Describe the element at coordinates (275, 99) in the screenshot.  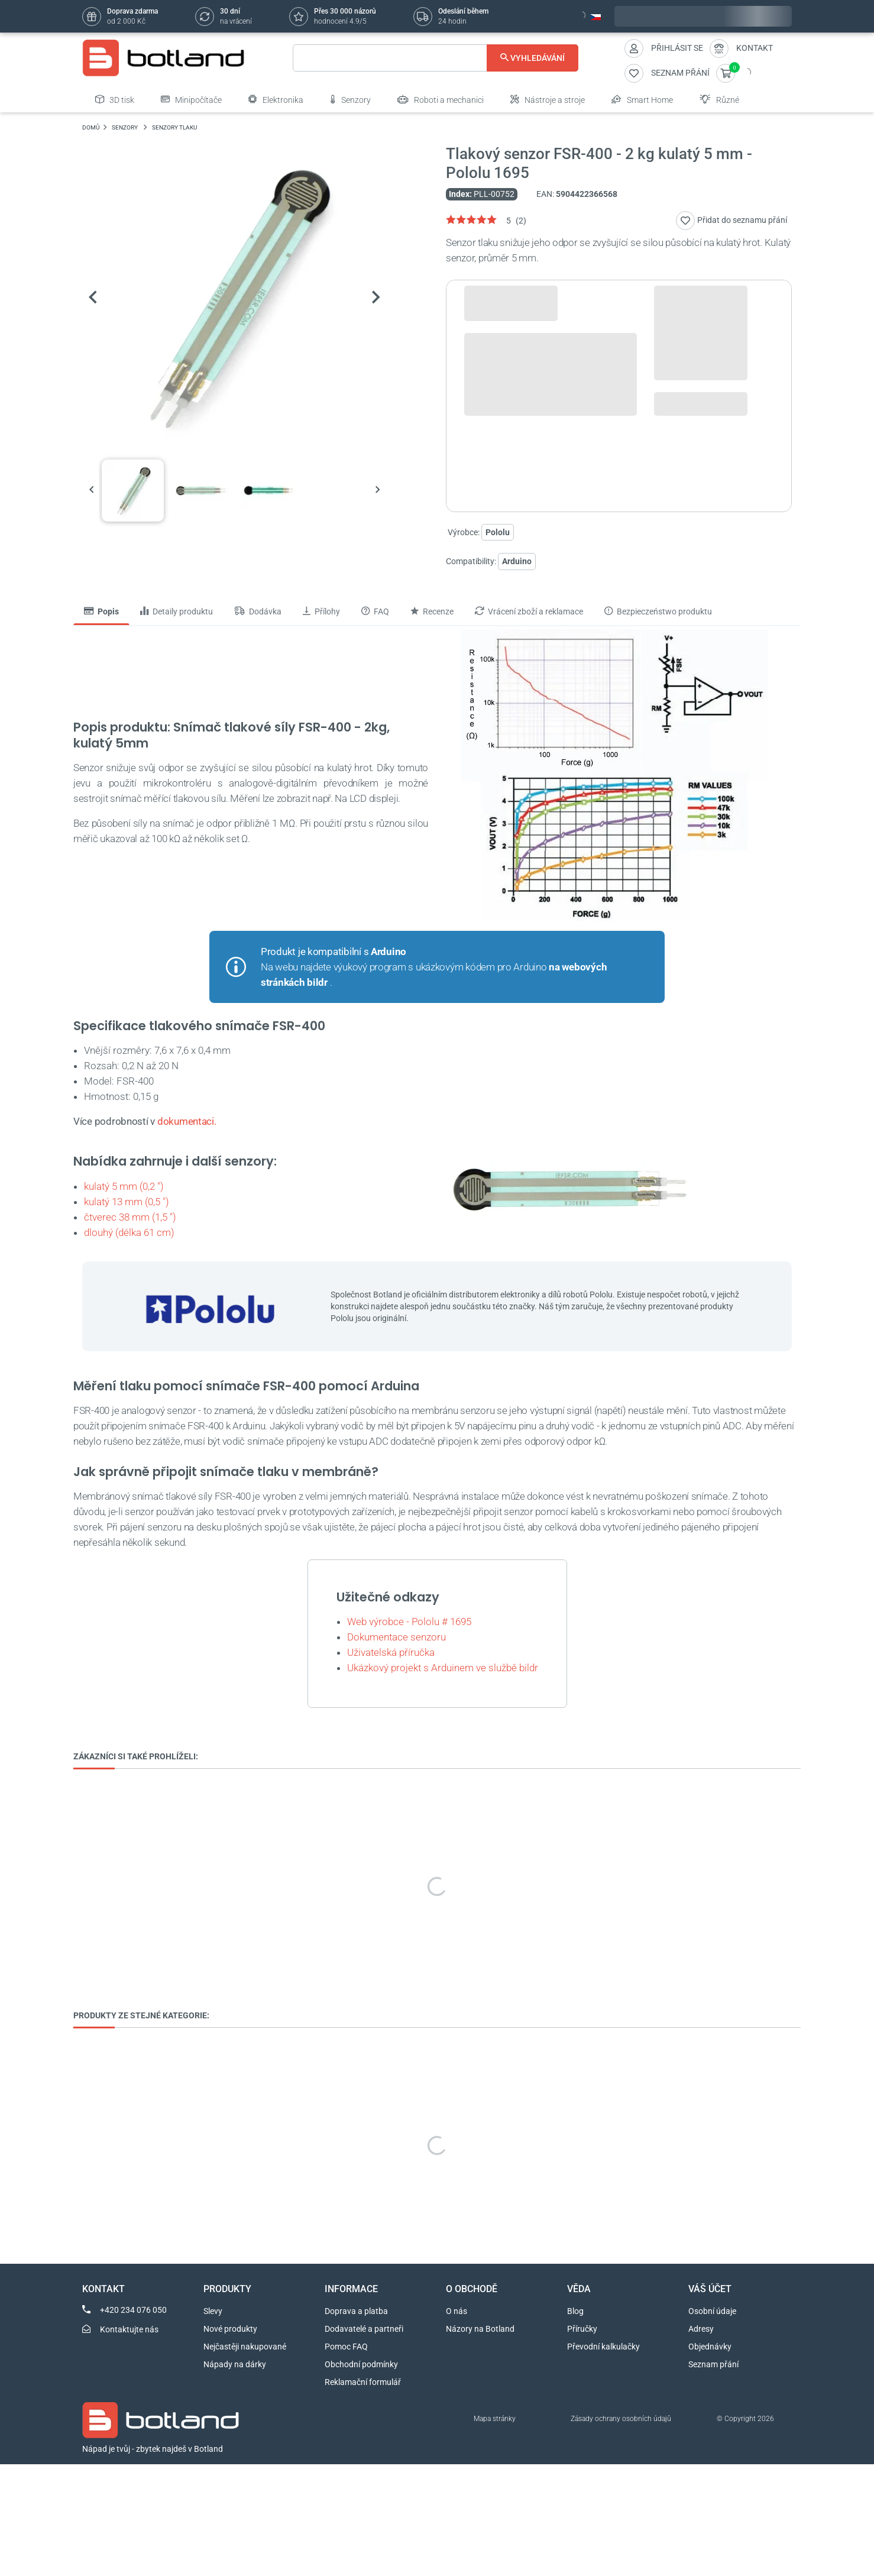
I see `Elektronika` at that location.